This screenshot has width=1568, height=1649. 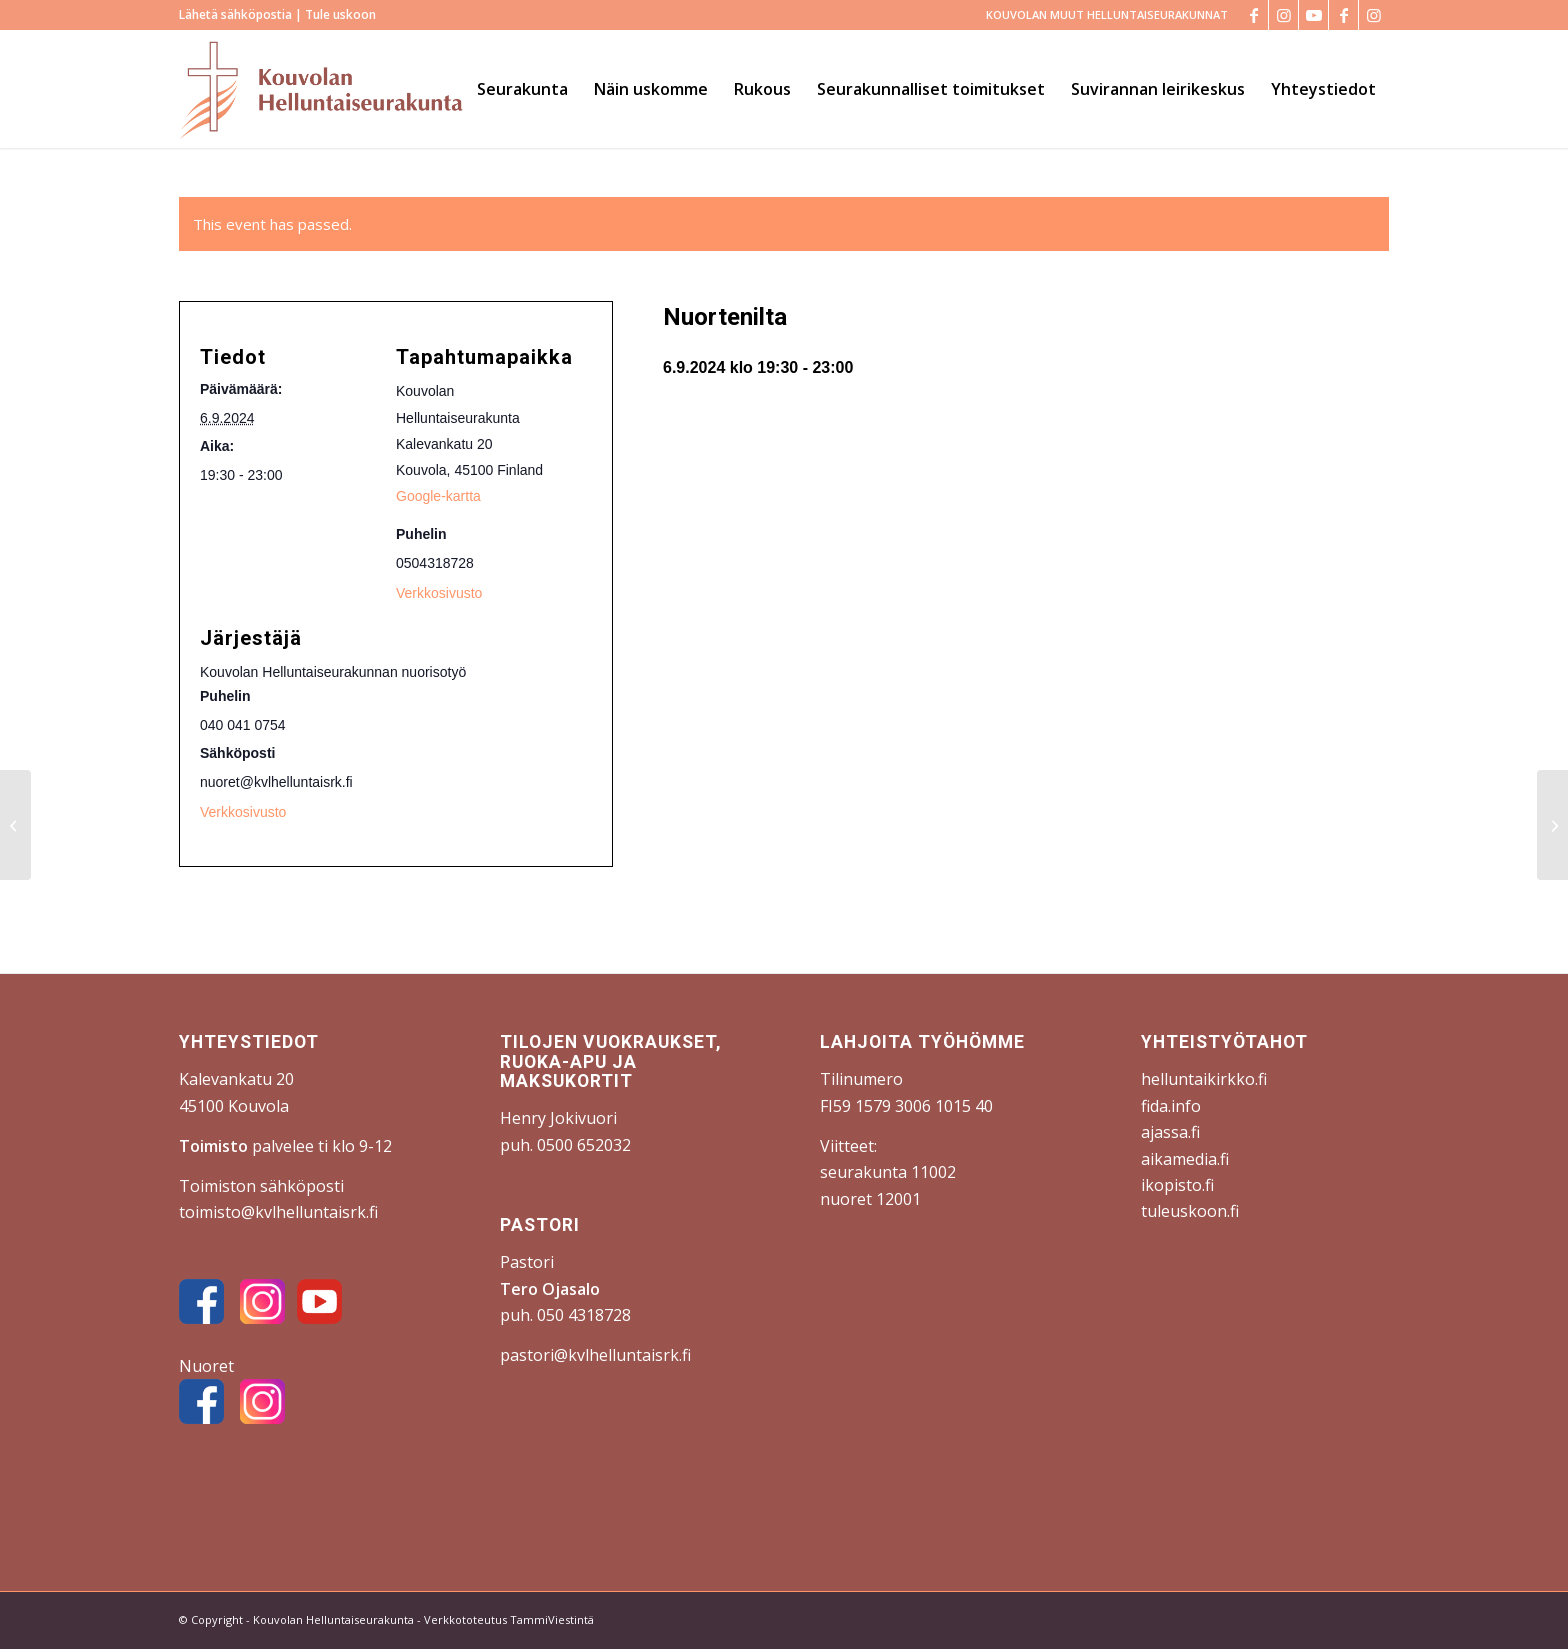 I want to click on ajassa.fi, so click(x=1170, y=1132).